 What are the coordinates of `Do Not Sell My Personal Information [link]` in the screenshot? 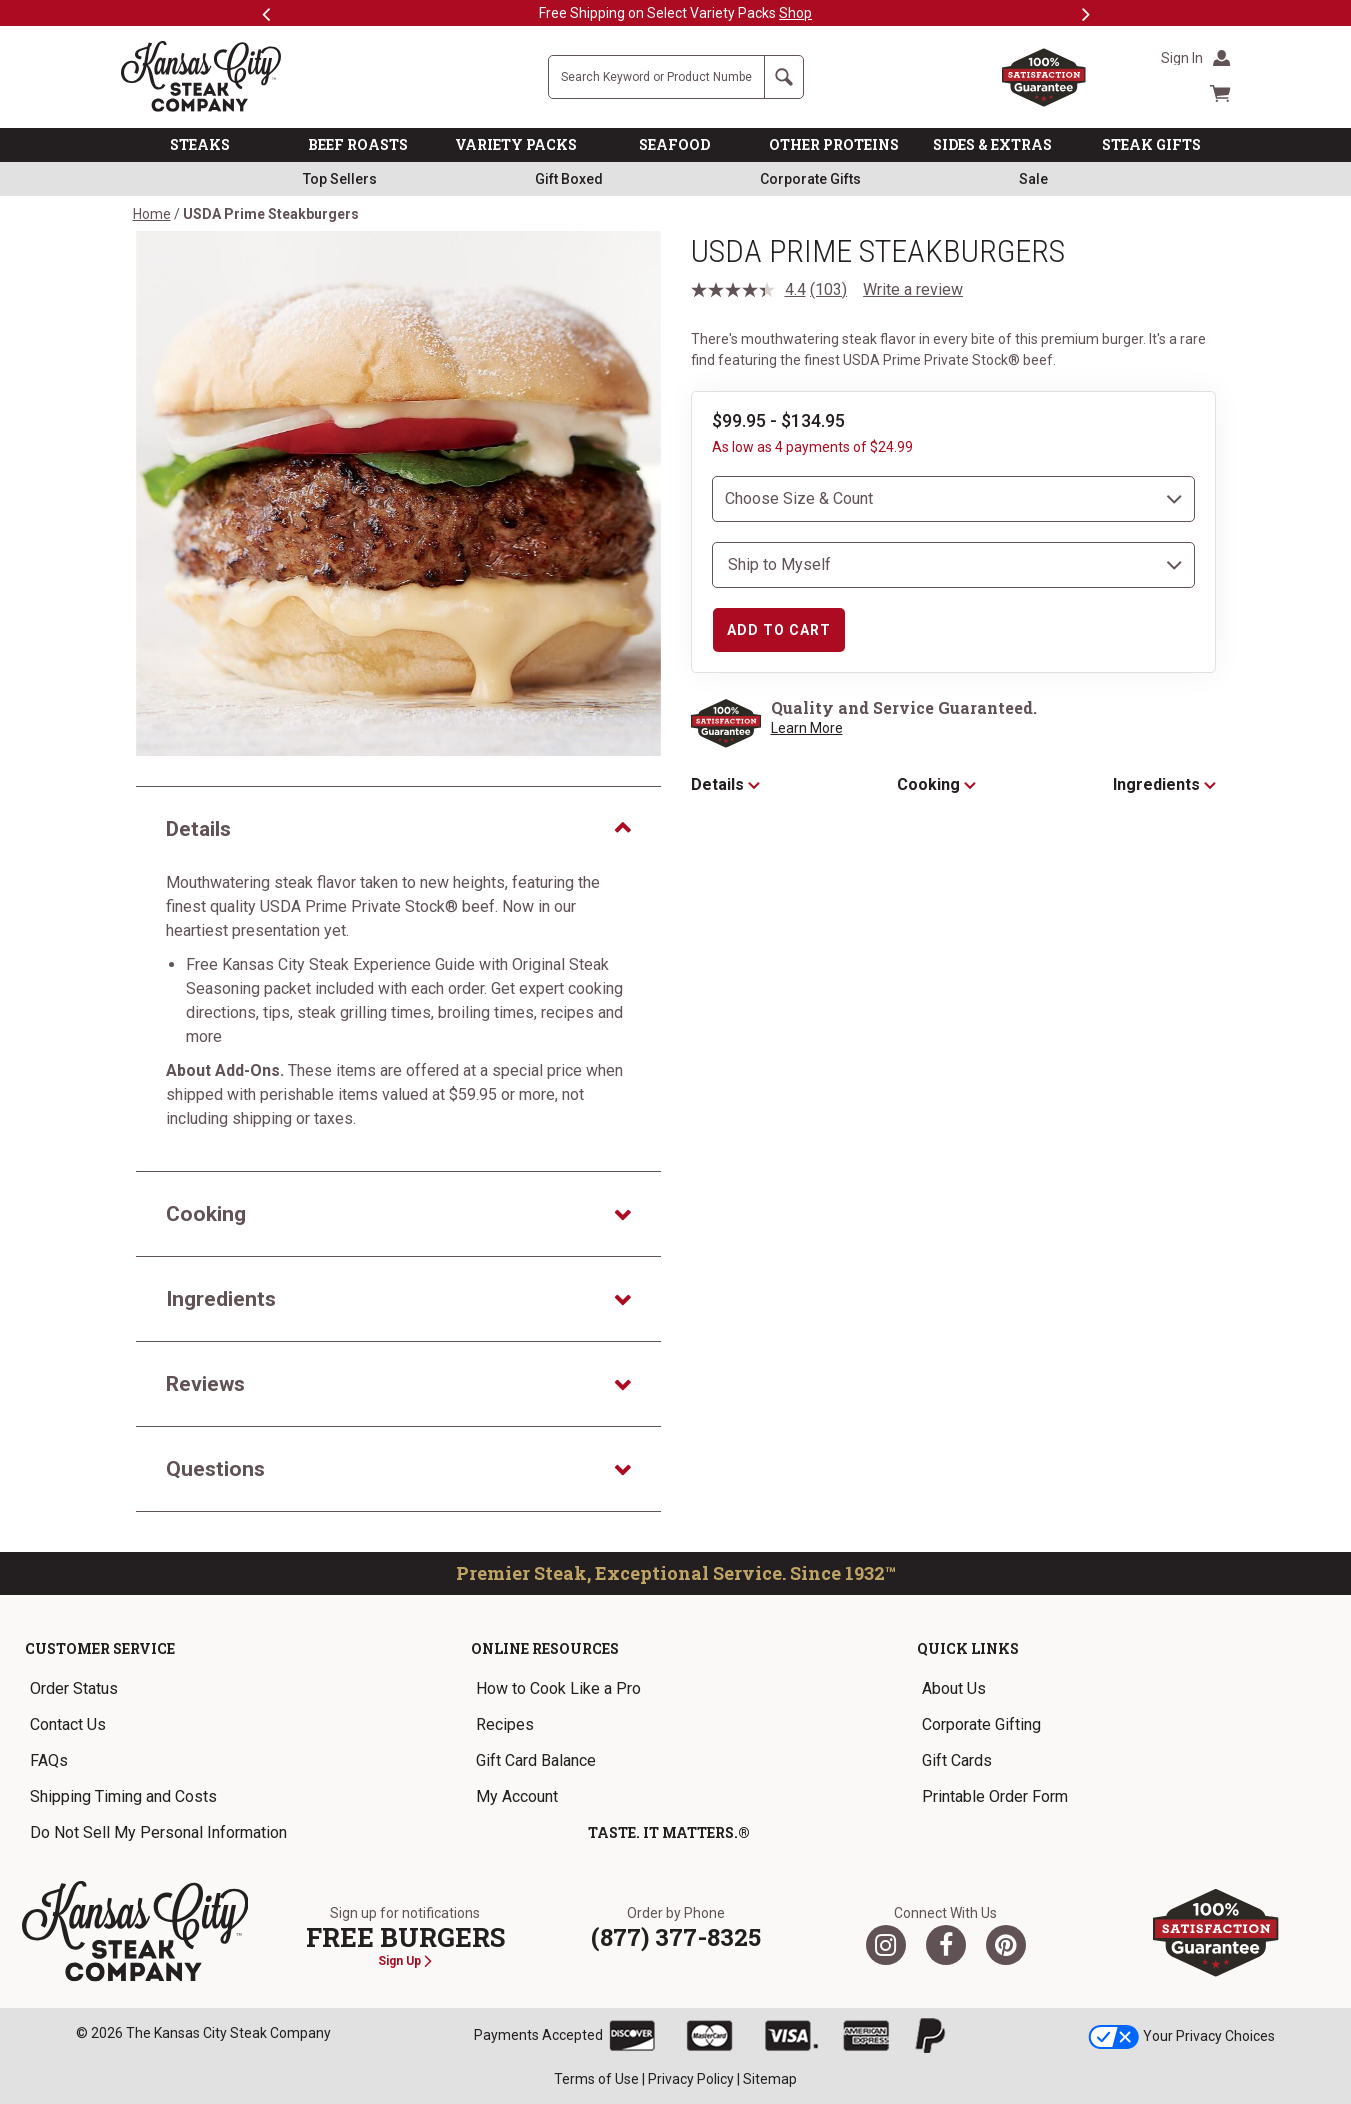 It's located at (158, 1832).